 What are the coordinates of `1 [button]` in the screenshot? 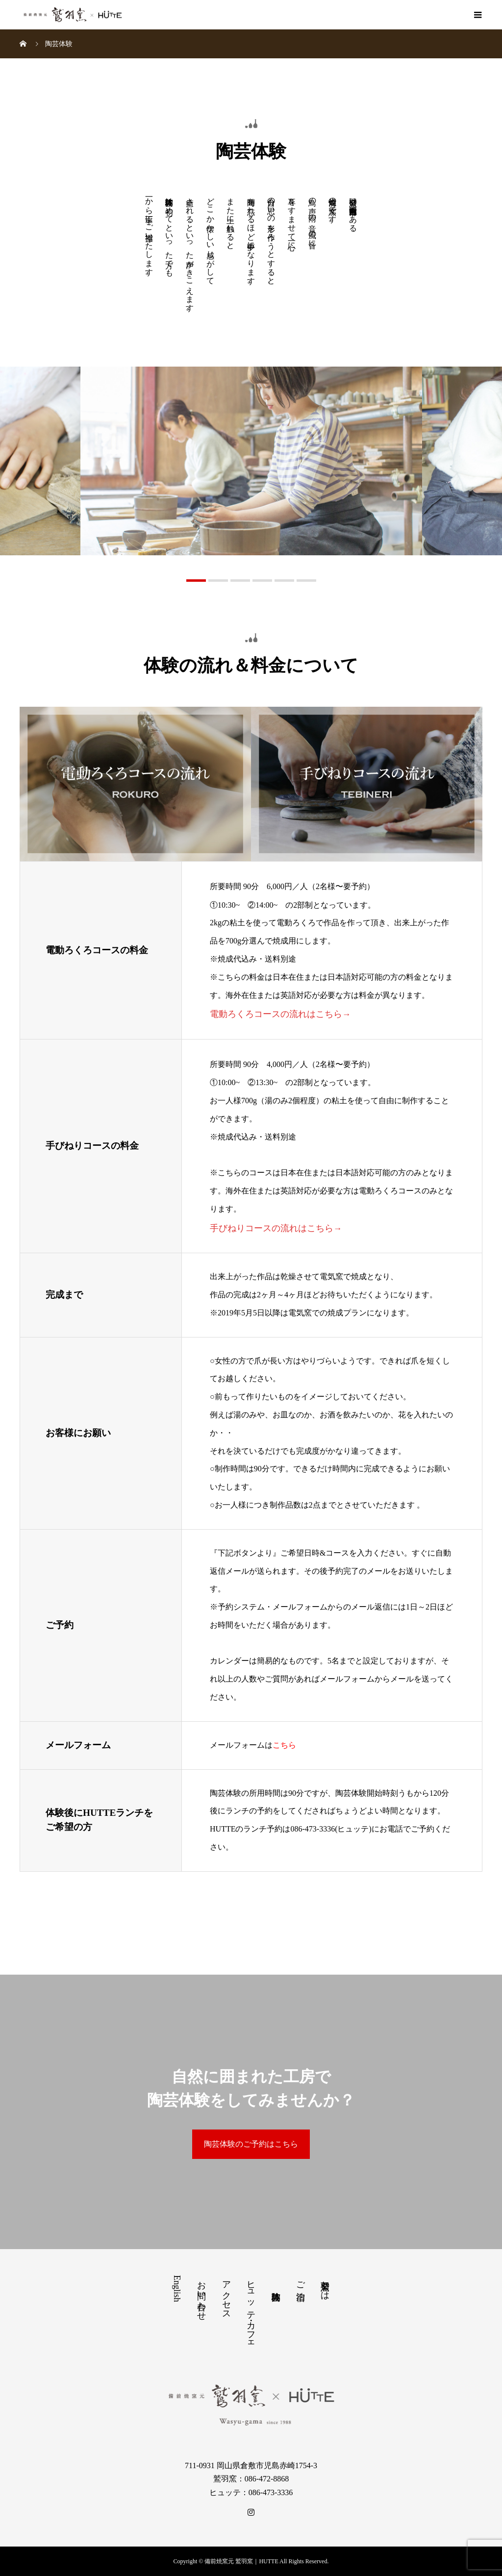 It's located at (196, 580).